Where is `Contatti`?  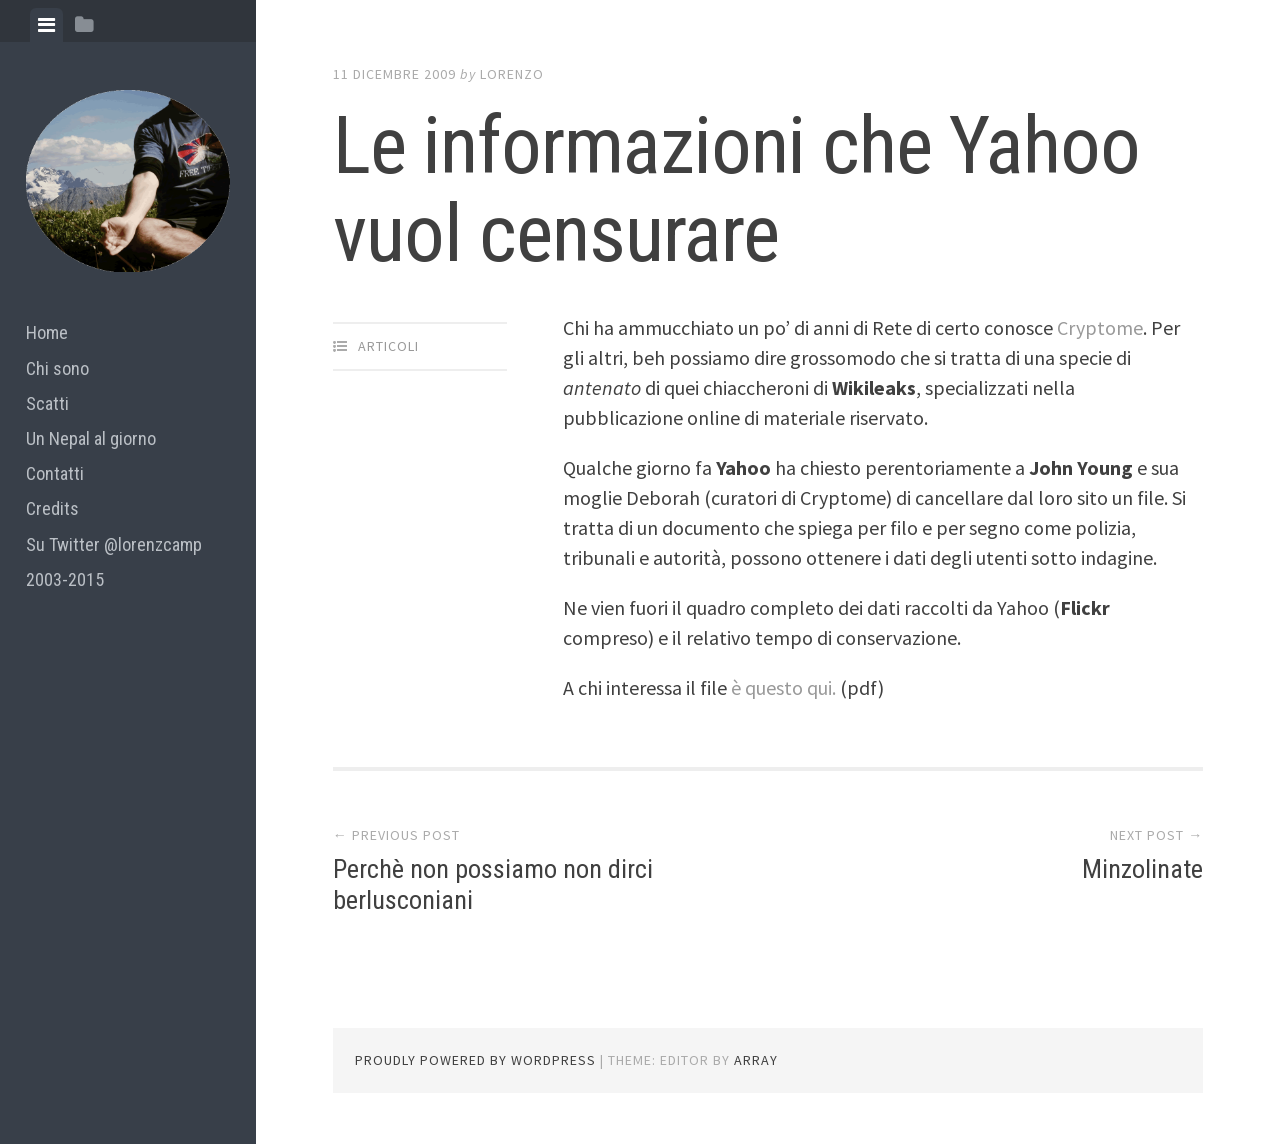 Contatti is located at coordinates (55, 473).